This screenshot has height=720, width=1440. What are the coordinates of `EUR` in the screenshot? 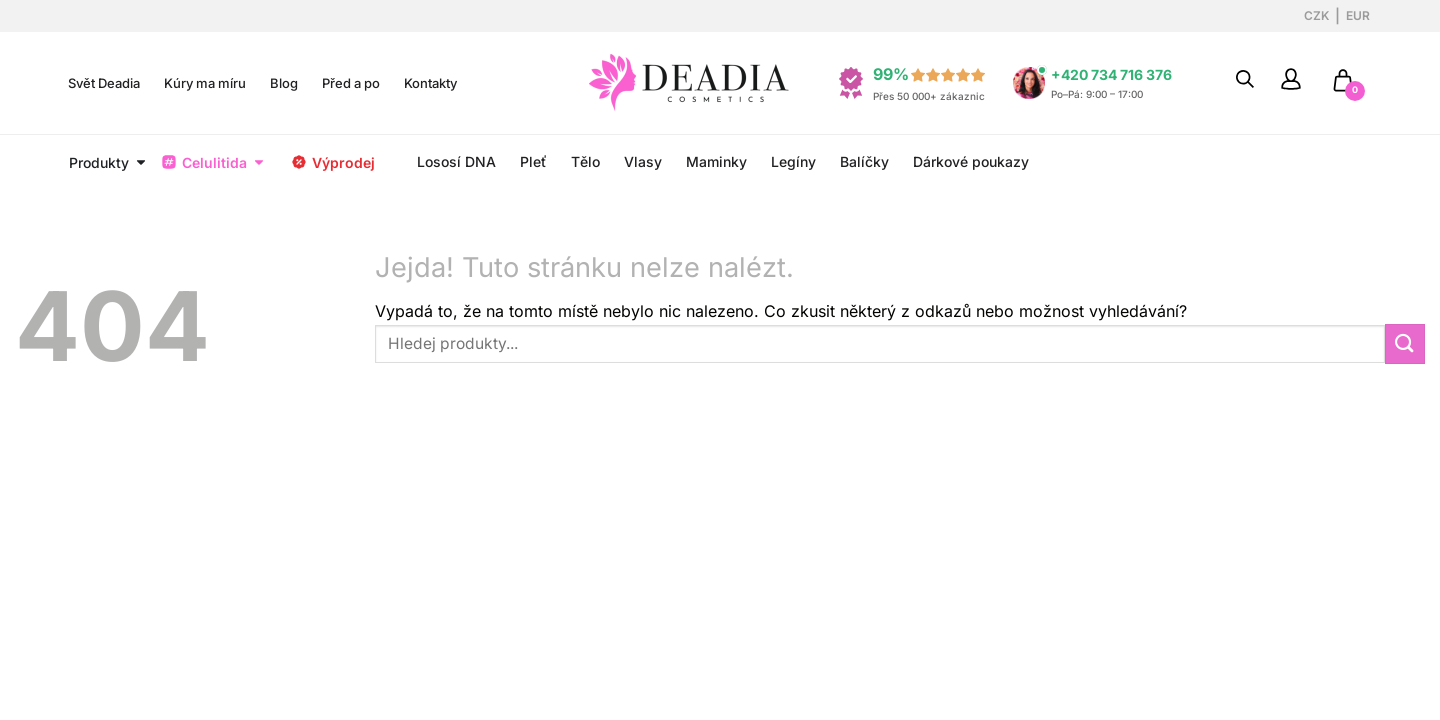 It's located at (1358, 15).